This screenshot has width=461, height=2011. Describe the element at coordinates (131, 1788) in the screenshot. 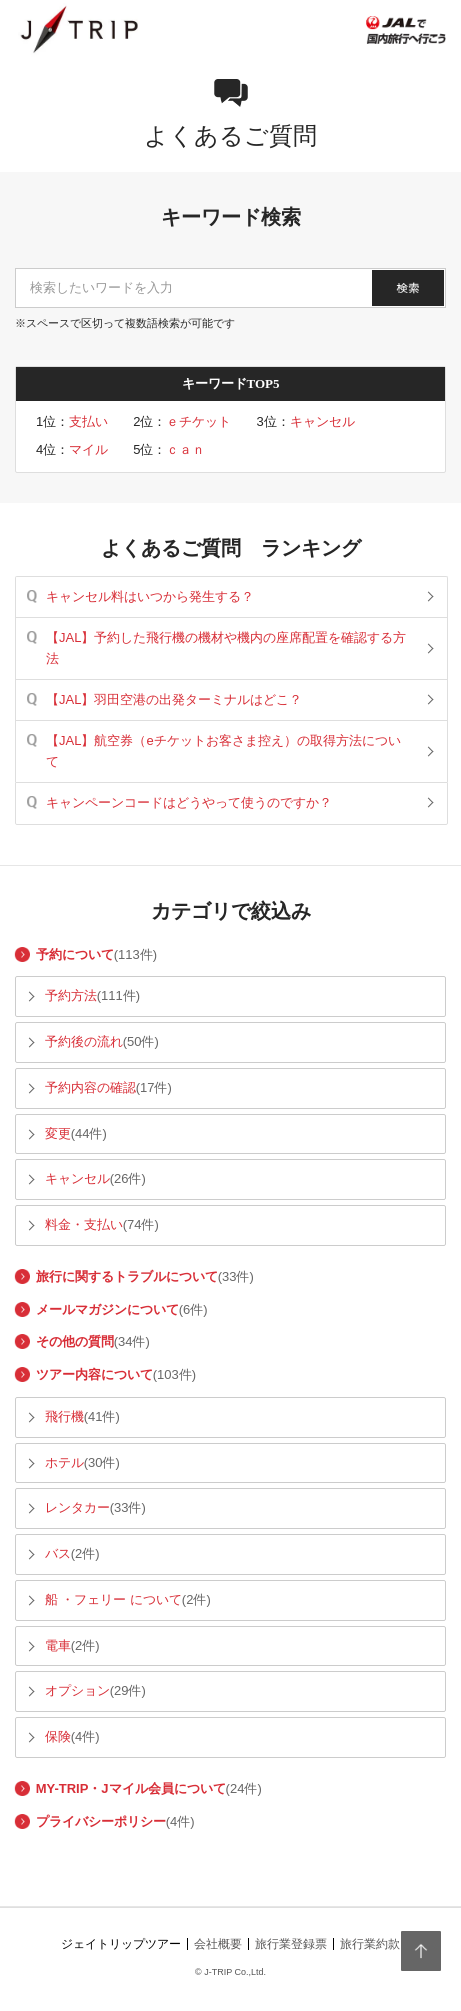

I see `MY-TRIP・Jマイル会員について` at that location.